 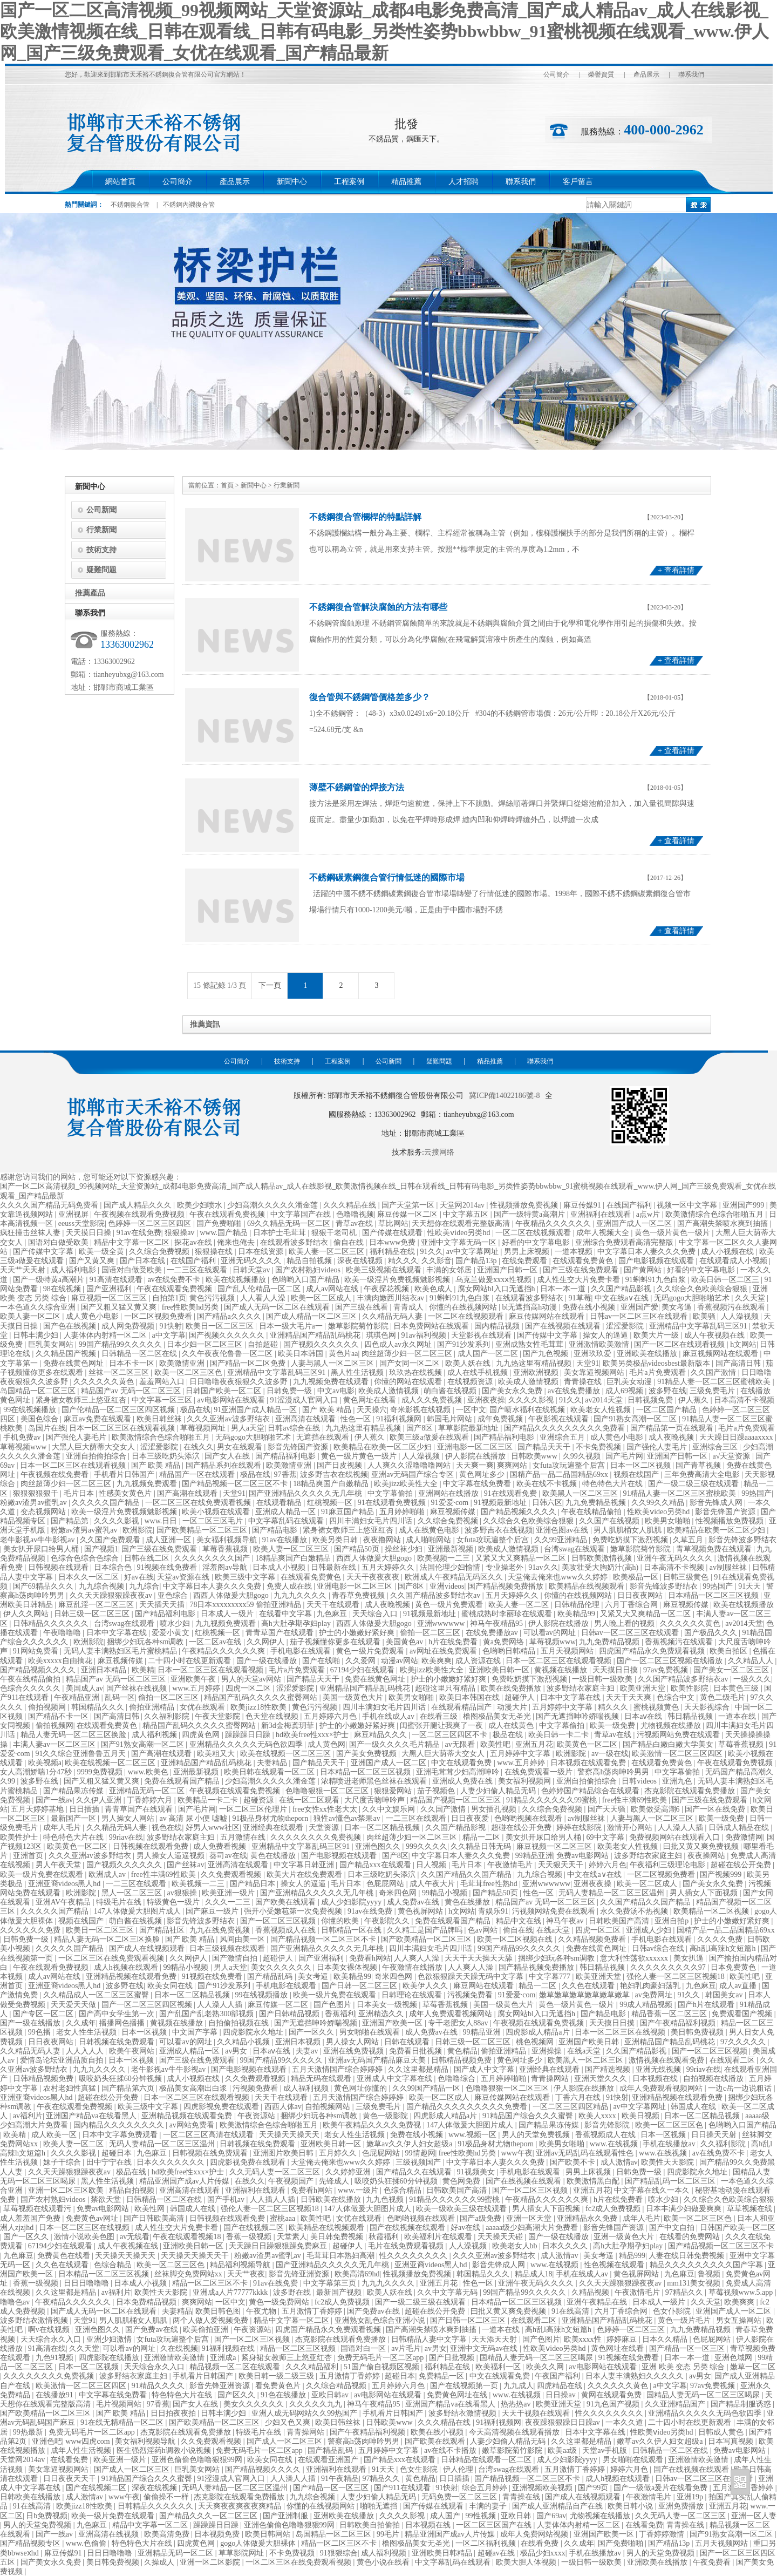 I want to click on 成人午夜视频在线, so click(x=715, y=1335).